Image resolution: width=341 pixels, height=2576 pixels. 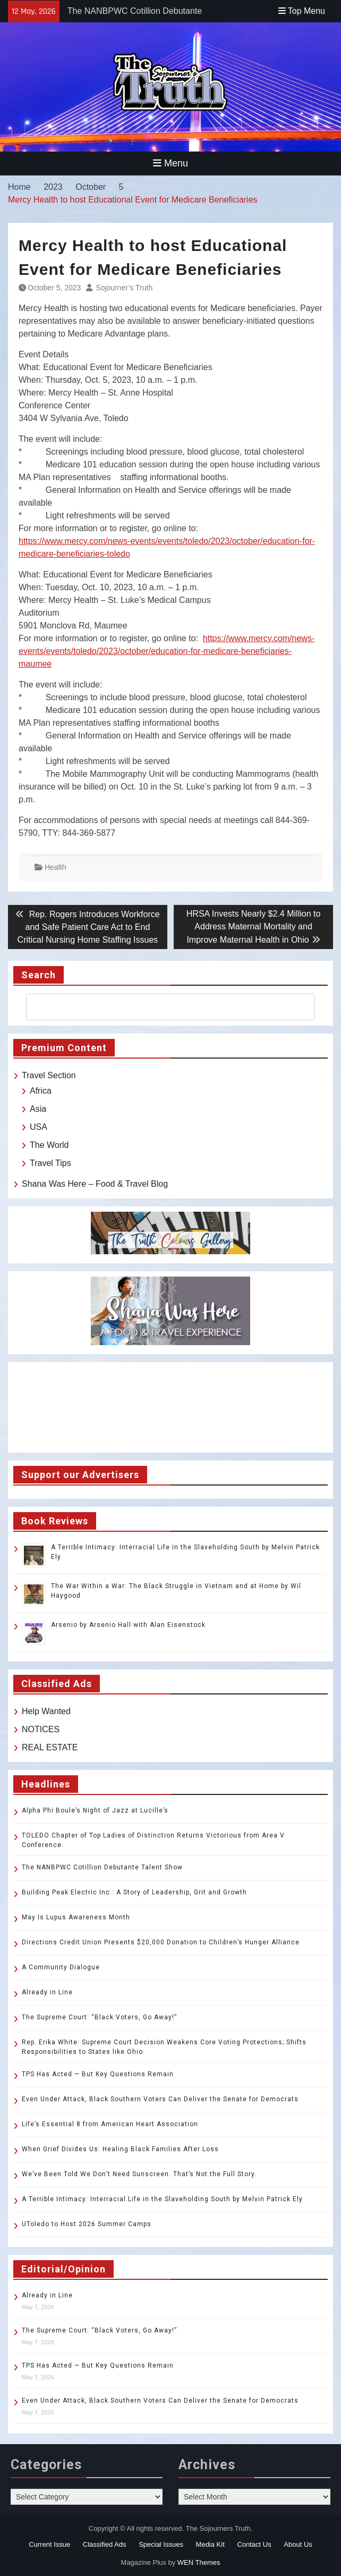 What do you see at coordinates (98, 2074) in the screenshot?
I see `TPS Has Acted — But Key Questions Remain` at bounding box center [98, 2074].